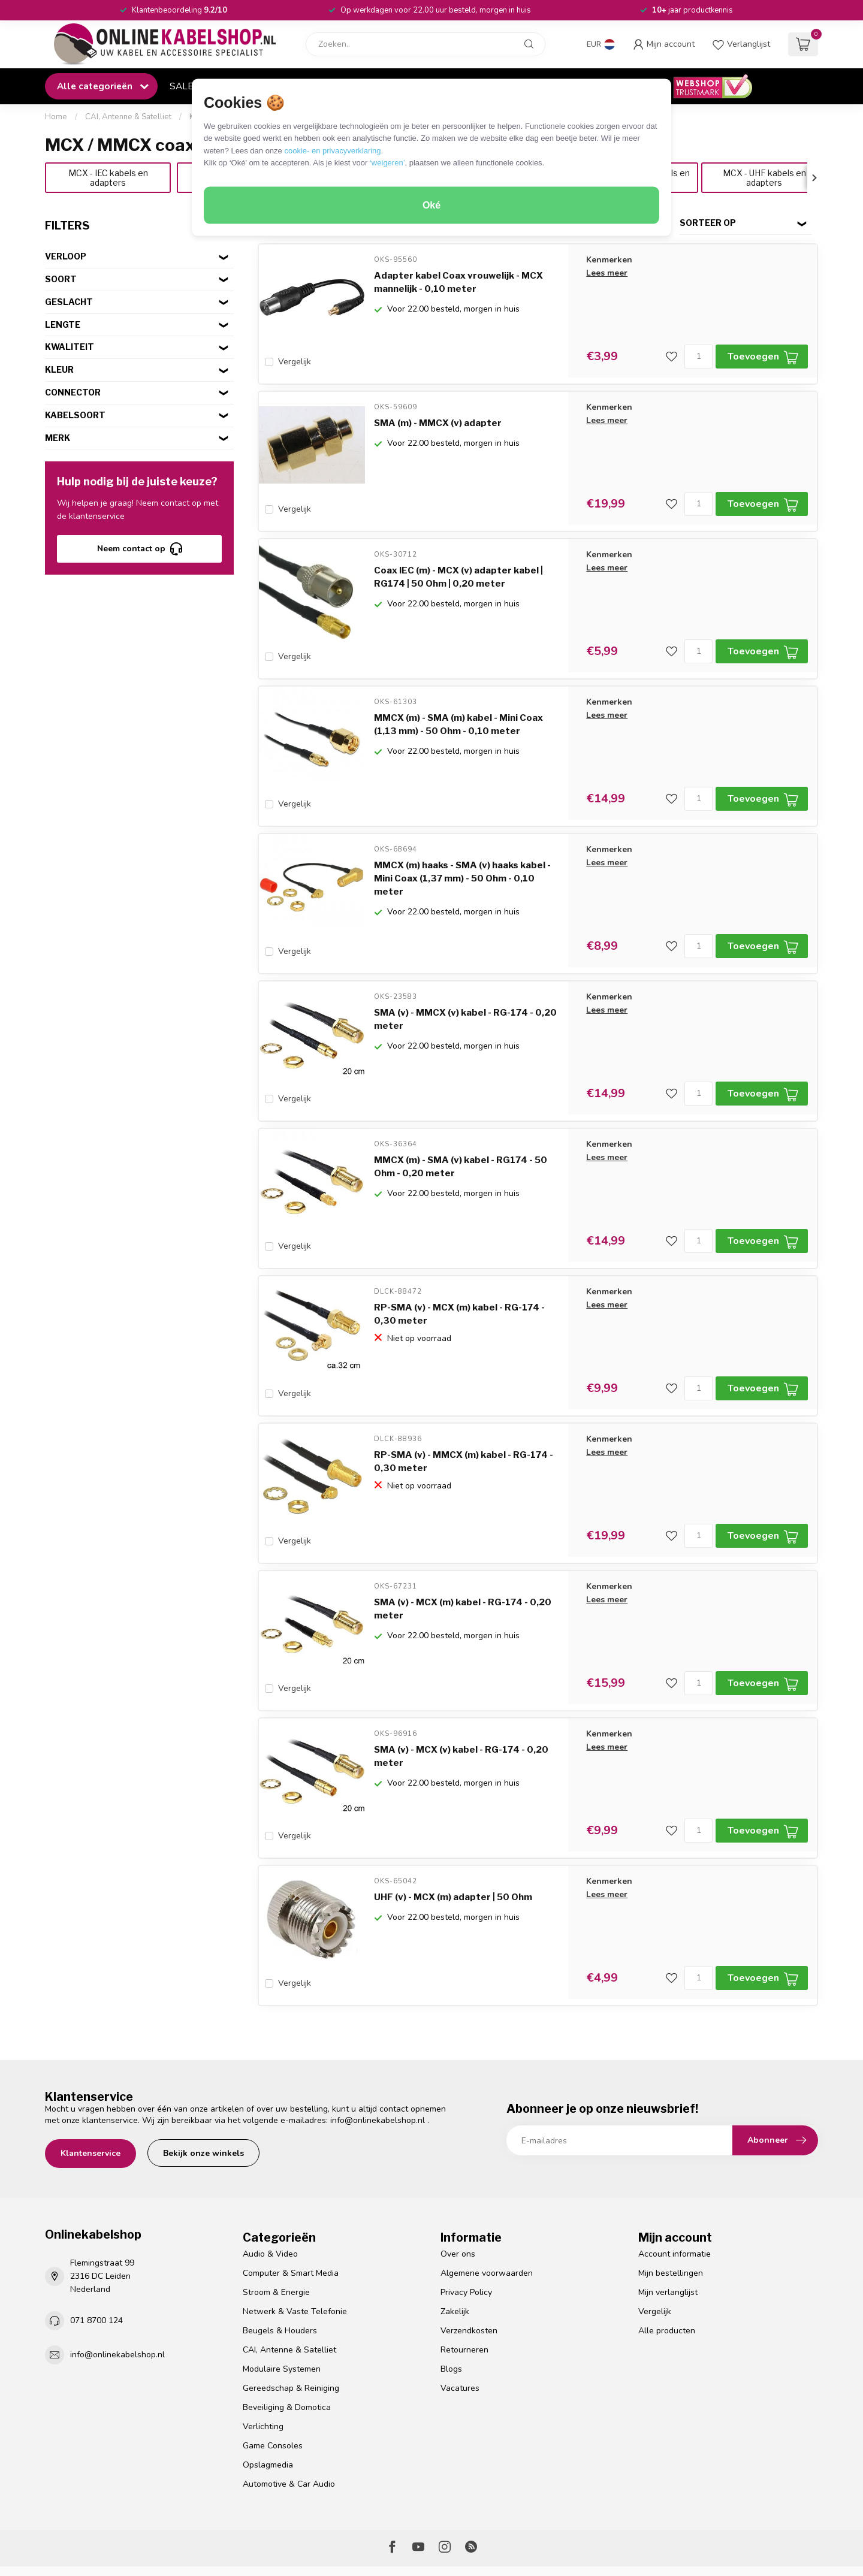 The width and height of the screenshot is (863, 2576). What do you see at coordinates (139, 548) in the screenshot?
I see `Neem contact op` at bounding box center [139, 548].